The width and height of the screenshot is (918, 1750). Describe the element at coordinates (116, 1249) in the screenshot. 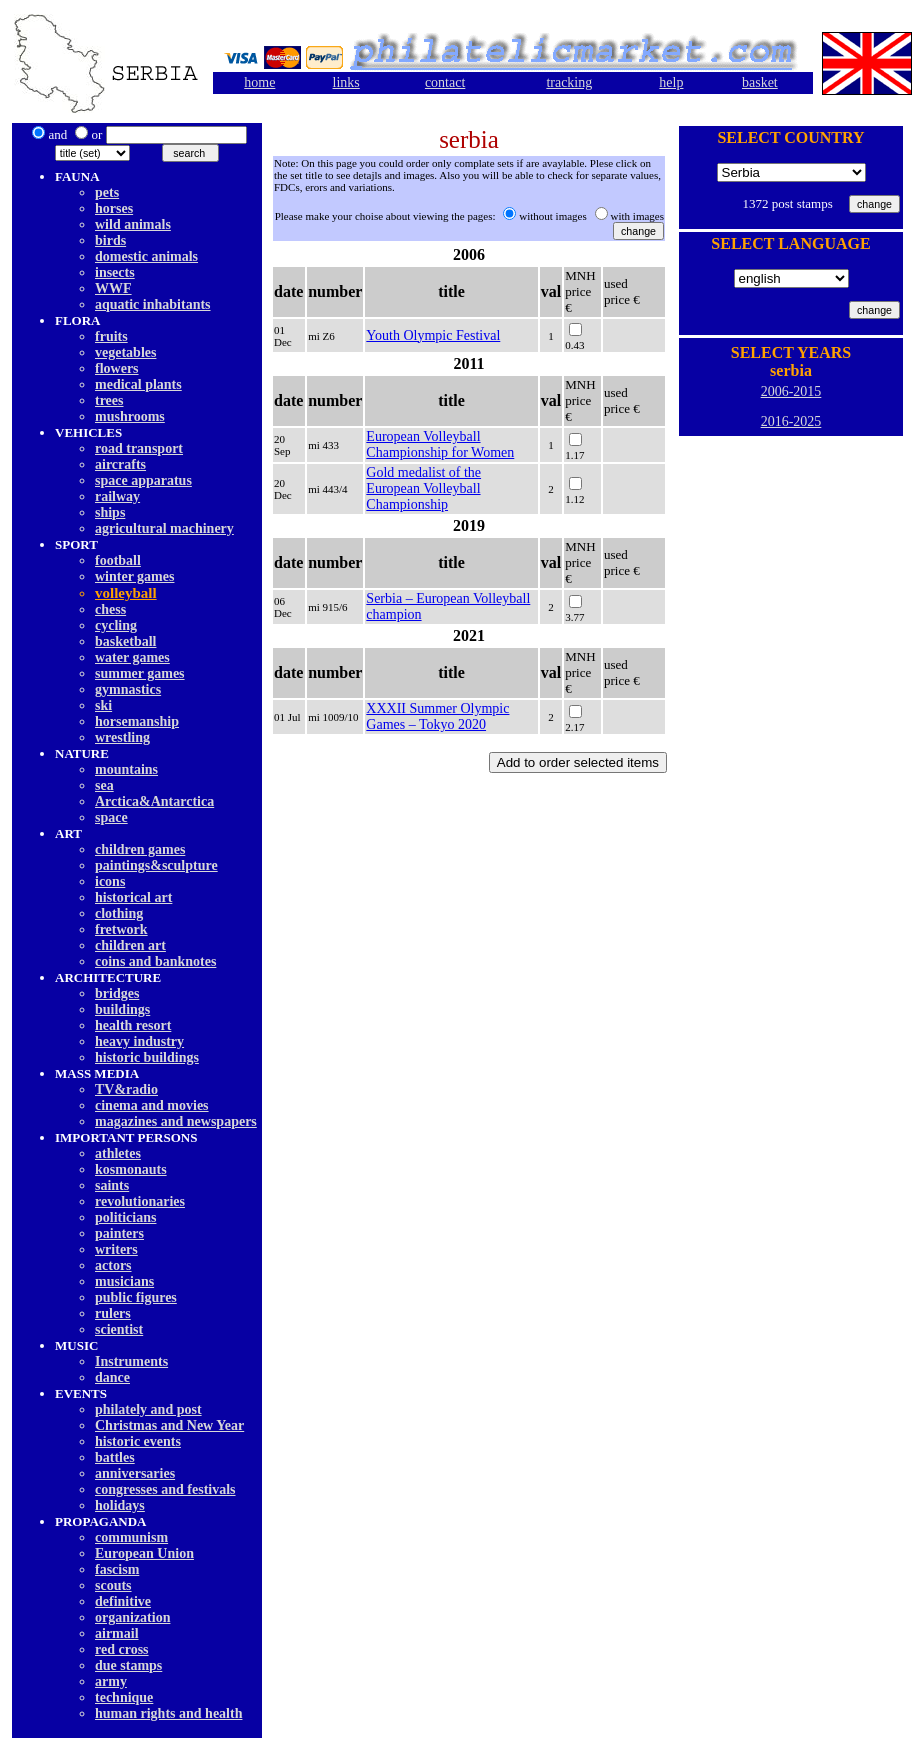

I see `writers` at that location.